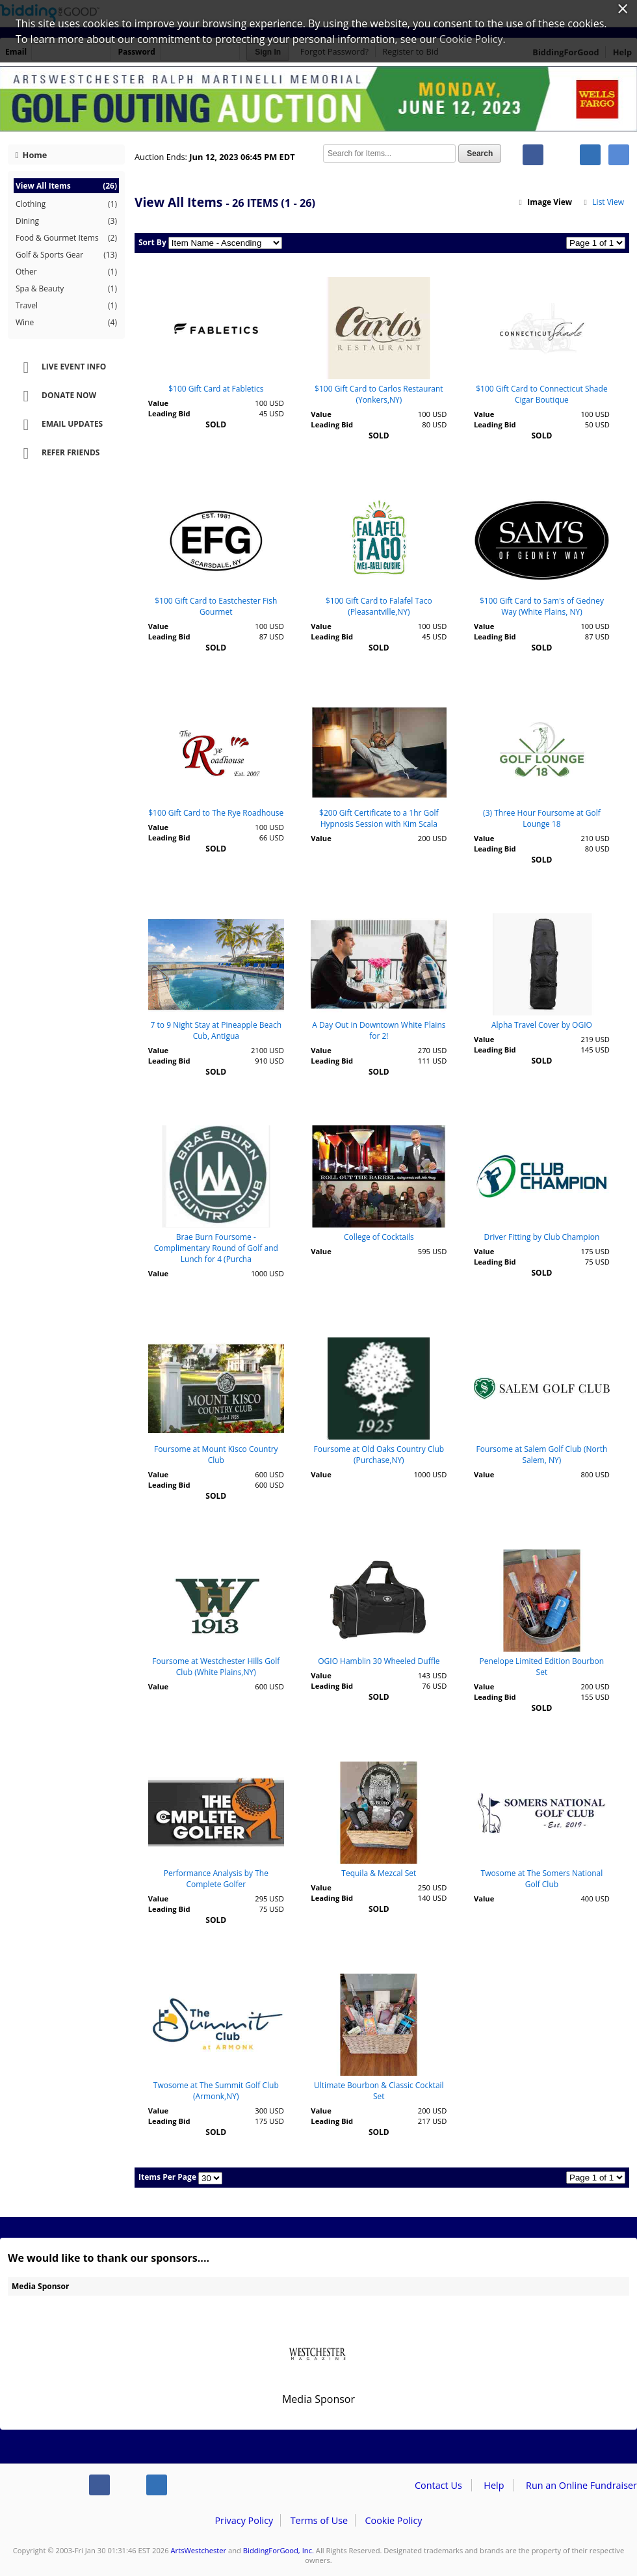 This screenshot has width=637, height=2576. Describe the element at coordinates (58, 424) in the screenshot. I see `Email Updates` at that location.